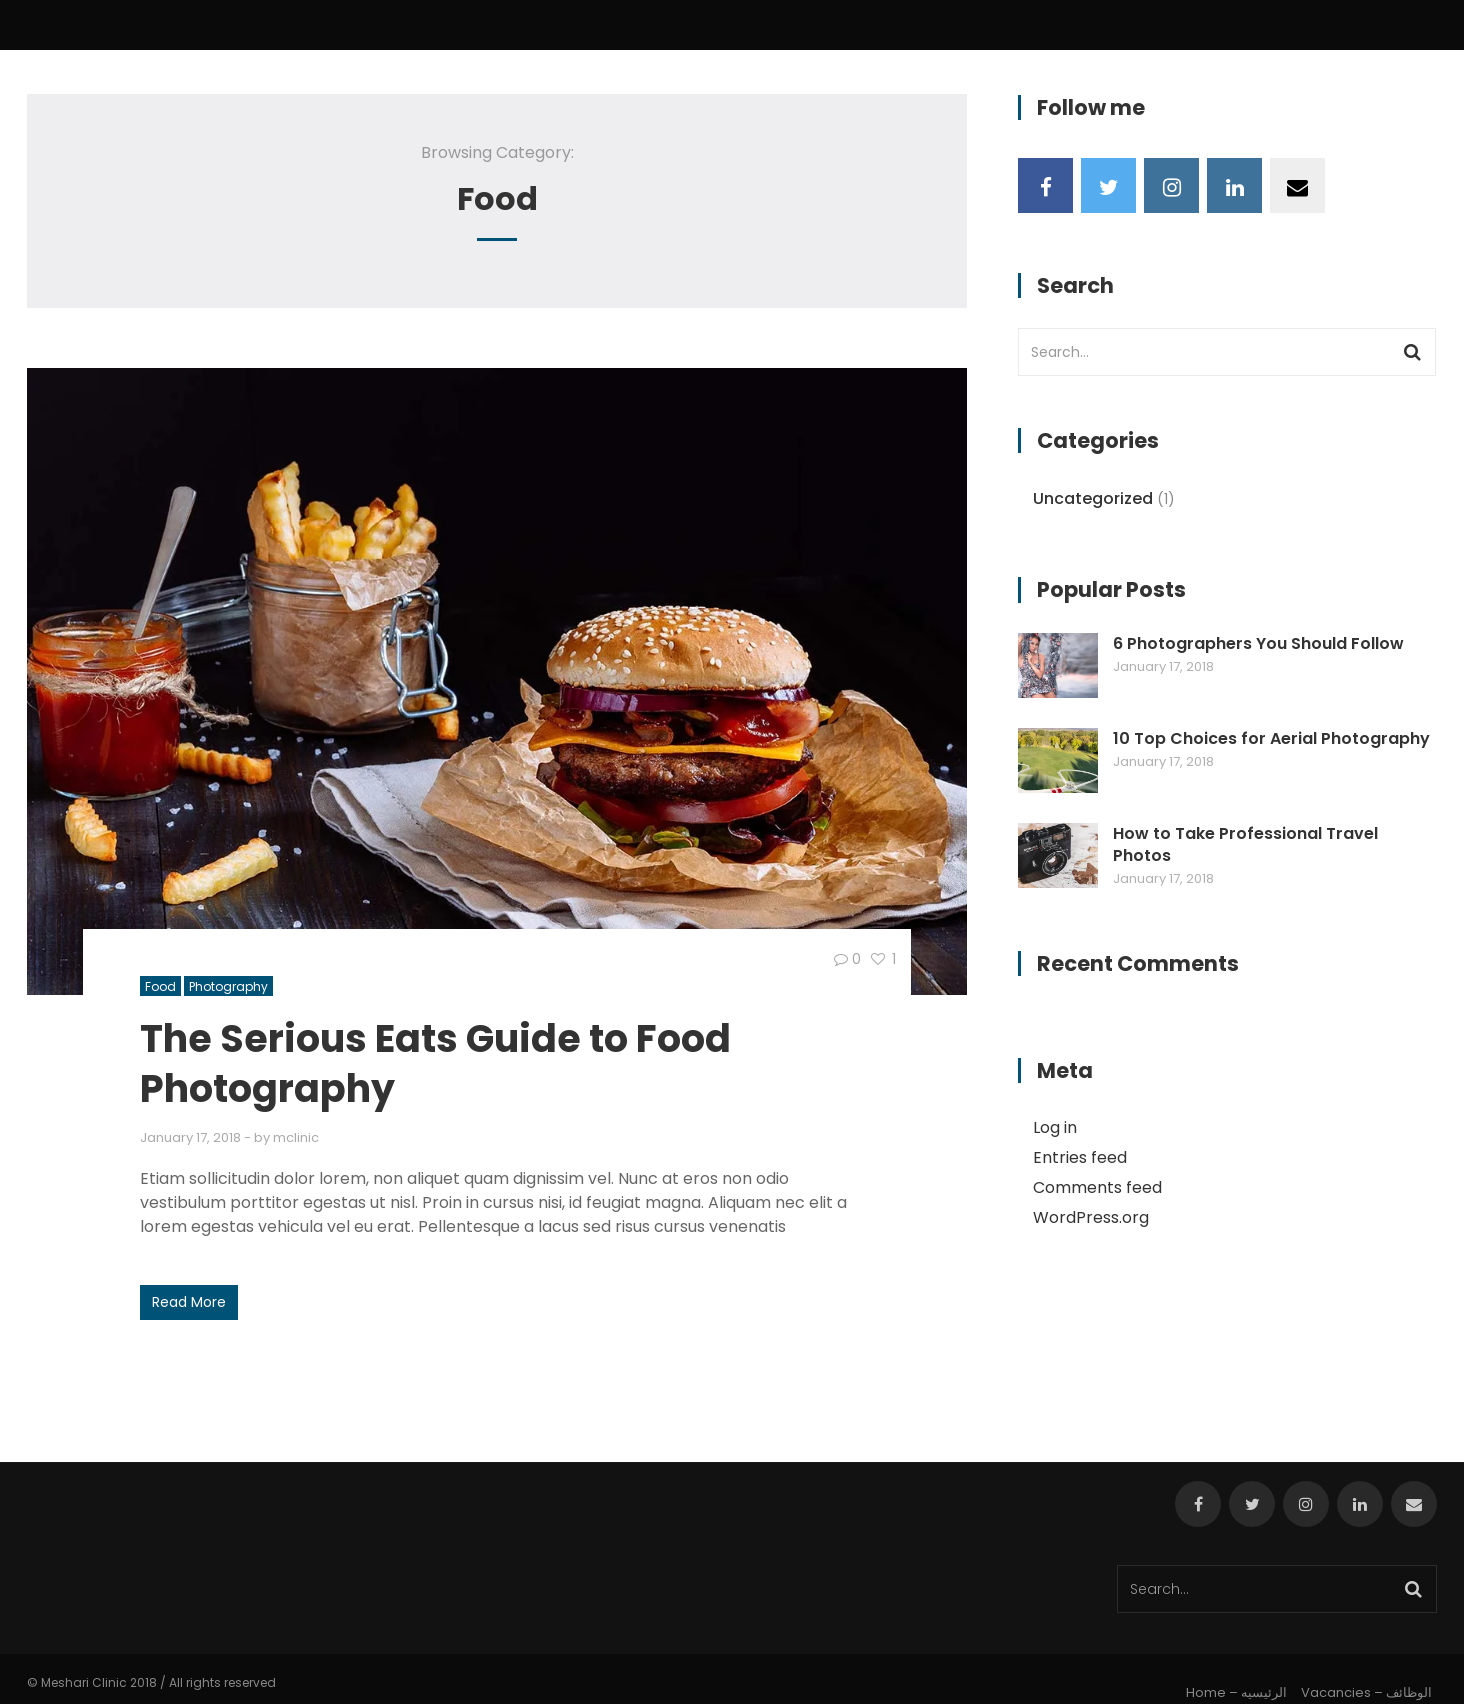 The image size is (1464, 1704). What do you see at coordinates (1080, 1157) in the screenshot?
I see `Entries feed` at bounding box center [1080, 1157].